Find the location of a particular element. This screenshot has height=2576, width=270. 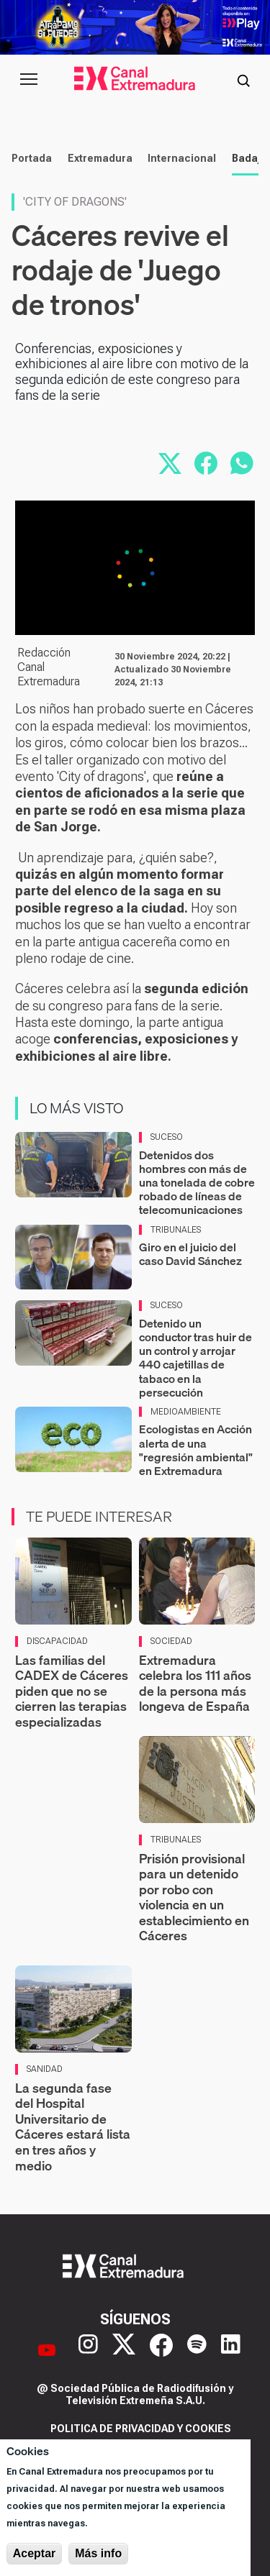

Giro en el juicio del caso David Sánchez is located at coordinates (190, 1254).